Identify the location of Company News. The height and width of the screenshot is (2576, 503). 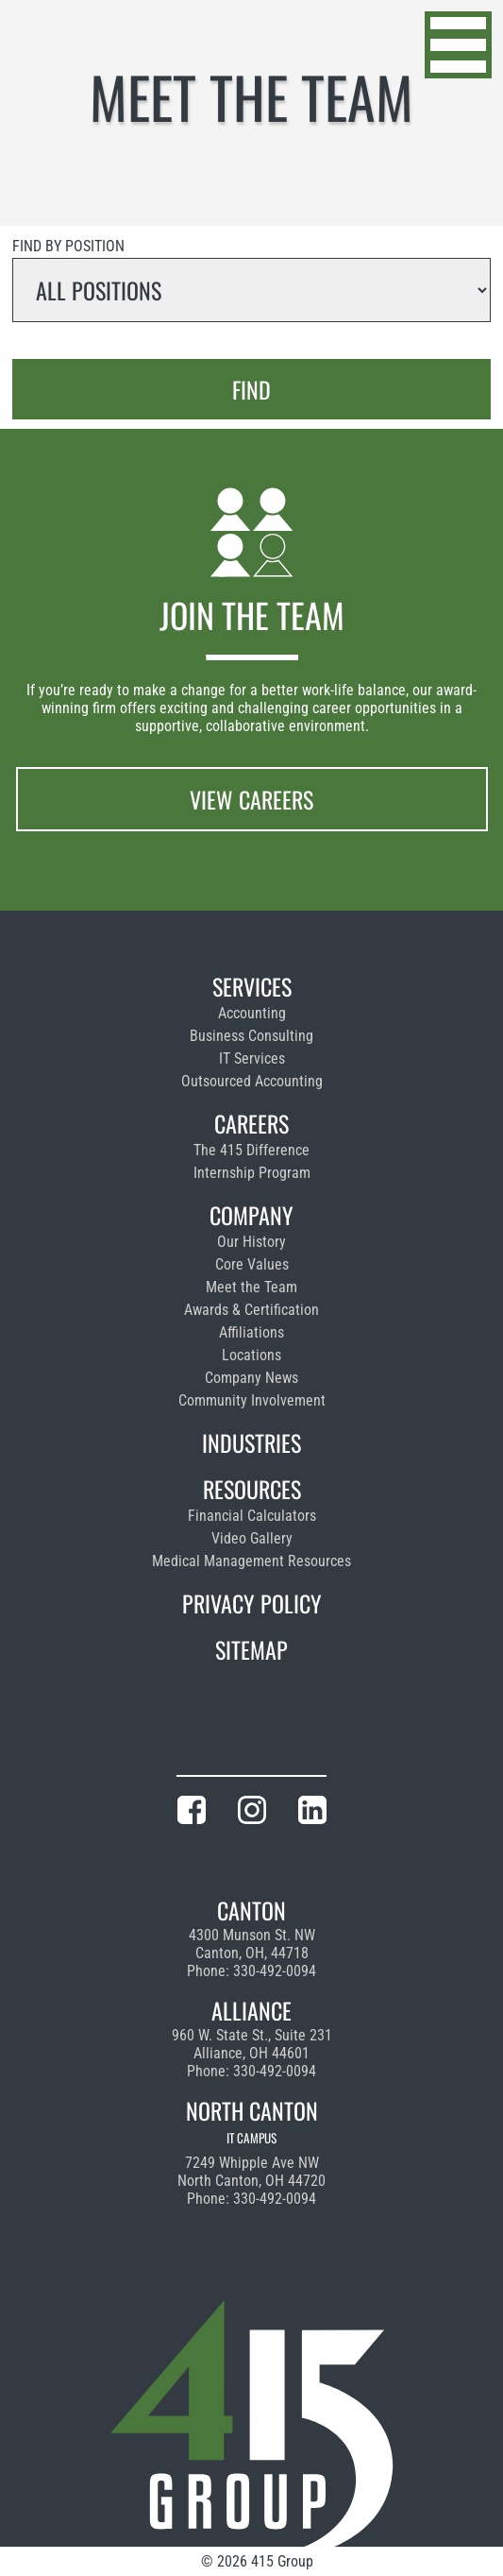
(251, 1378).